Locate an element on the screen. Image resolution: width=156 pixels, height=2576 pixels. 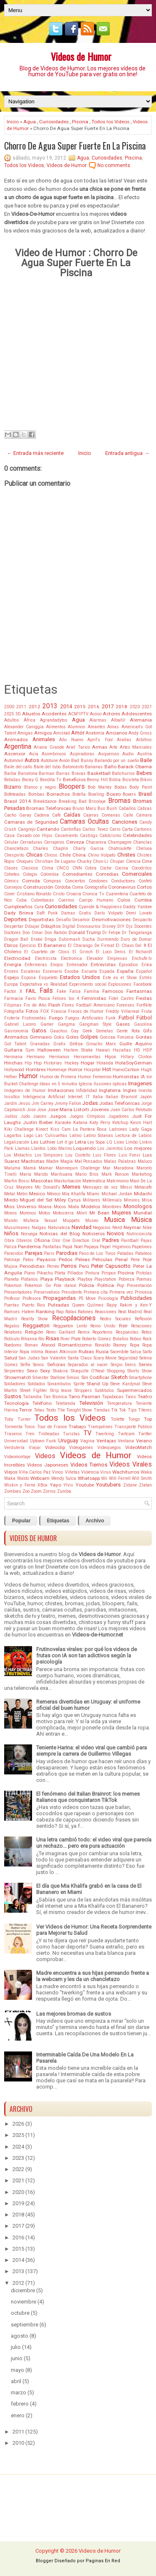
Sketch is located at coordinates (119, 1377).